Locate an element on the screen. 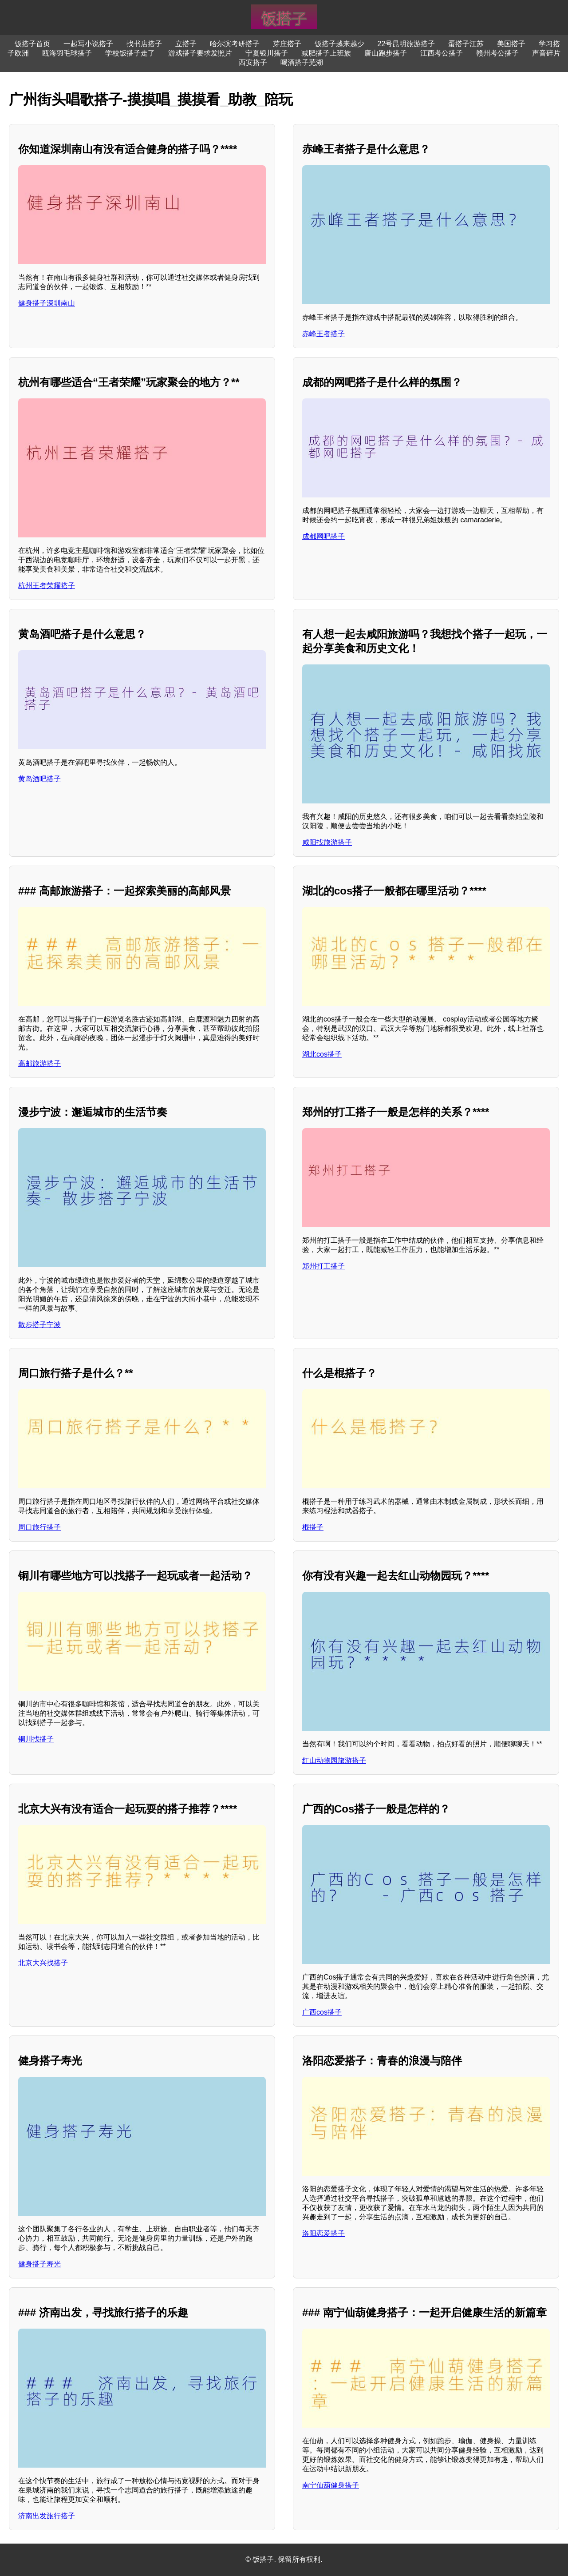 The width and height of the screenshot is (568, 2576). 江西考公搭子 is located at coordinates (441, 53).